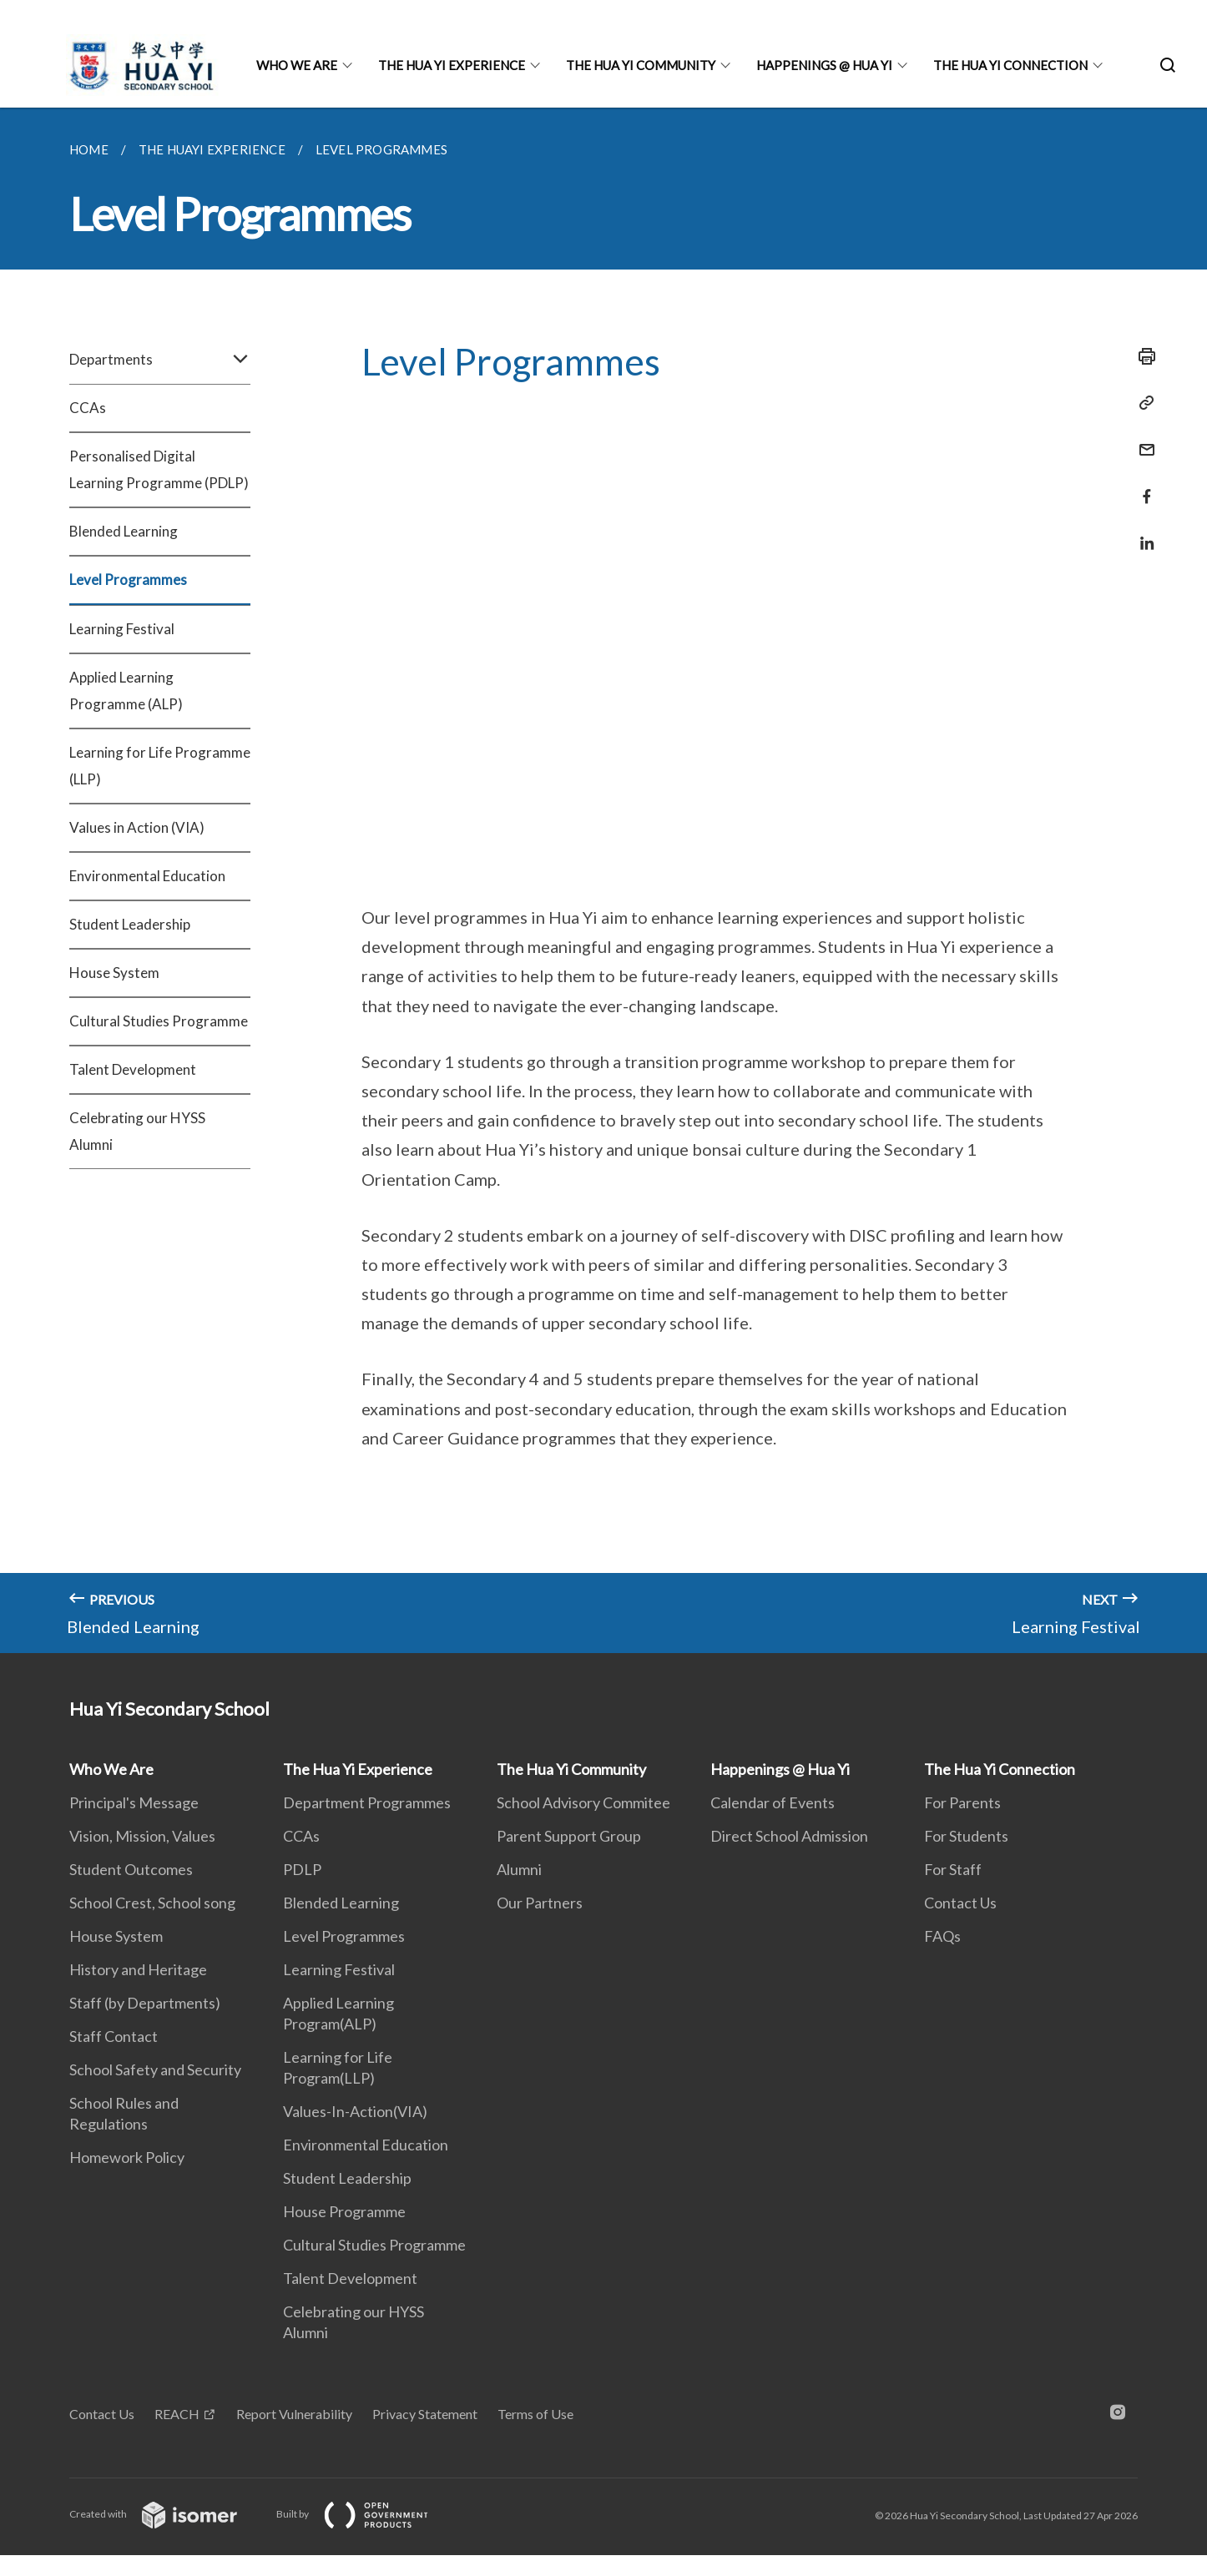  I want to click on [Share in Facebook], so click(1142, 486).